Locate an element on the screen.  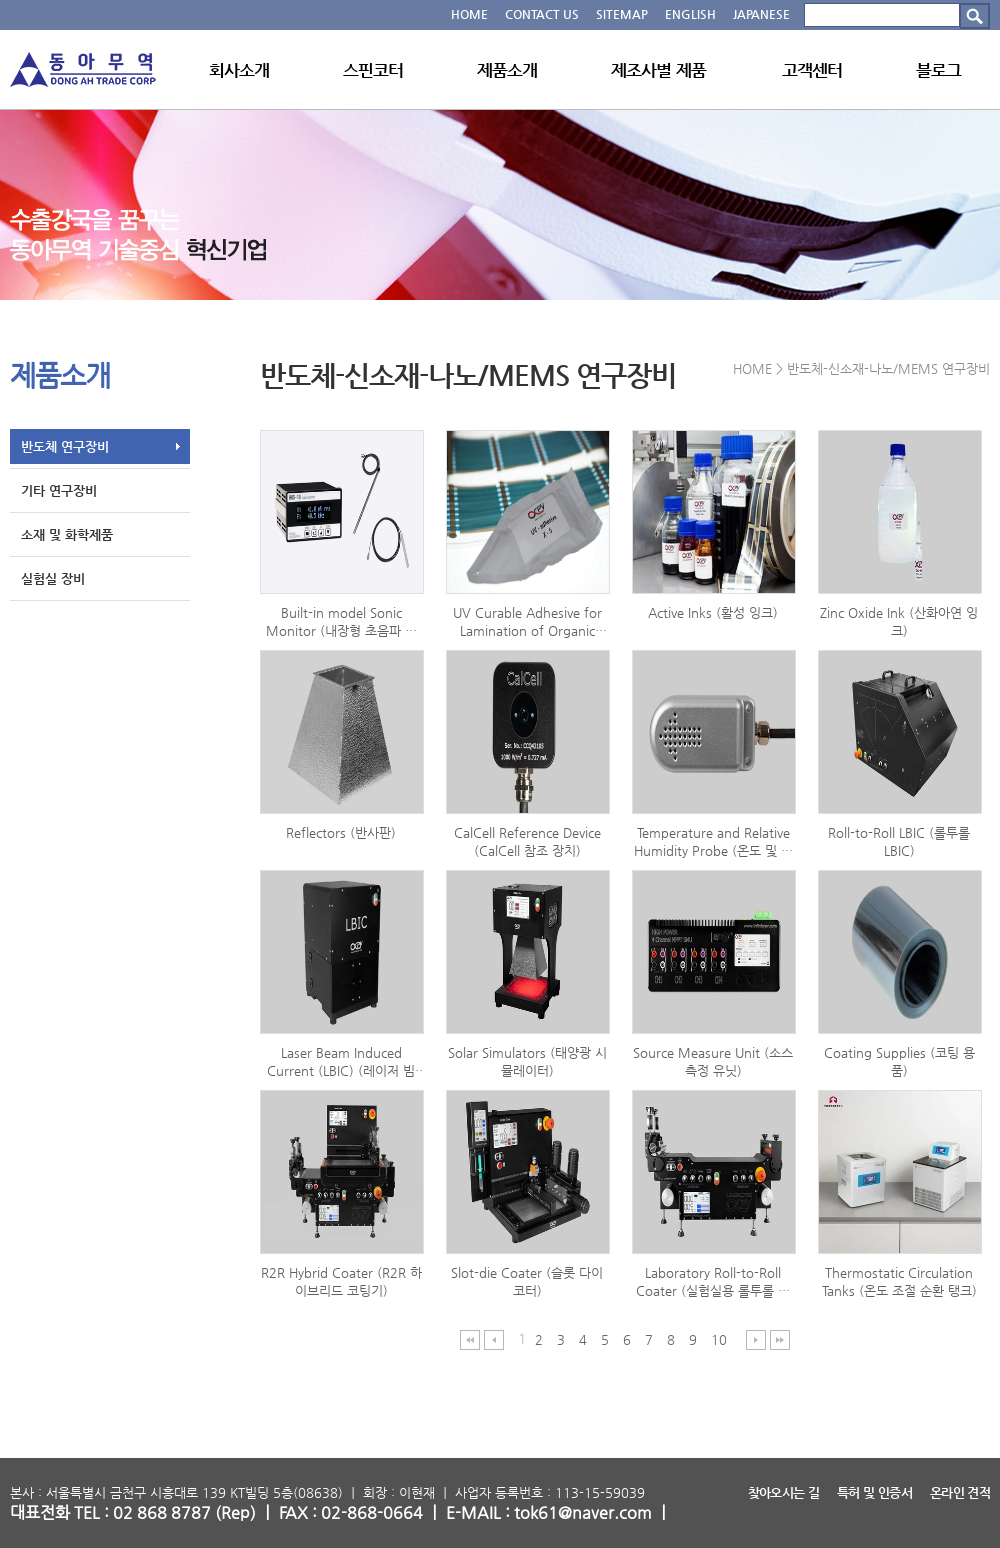
소재 및 화학제품 is located at coordinates (67, 534).